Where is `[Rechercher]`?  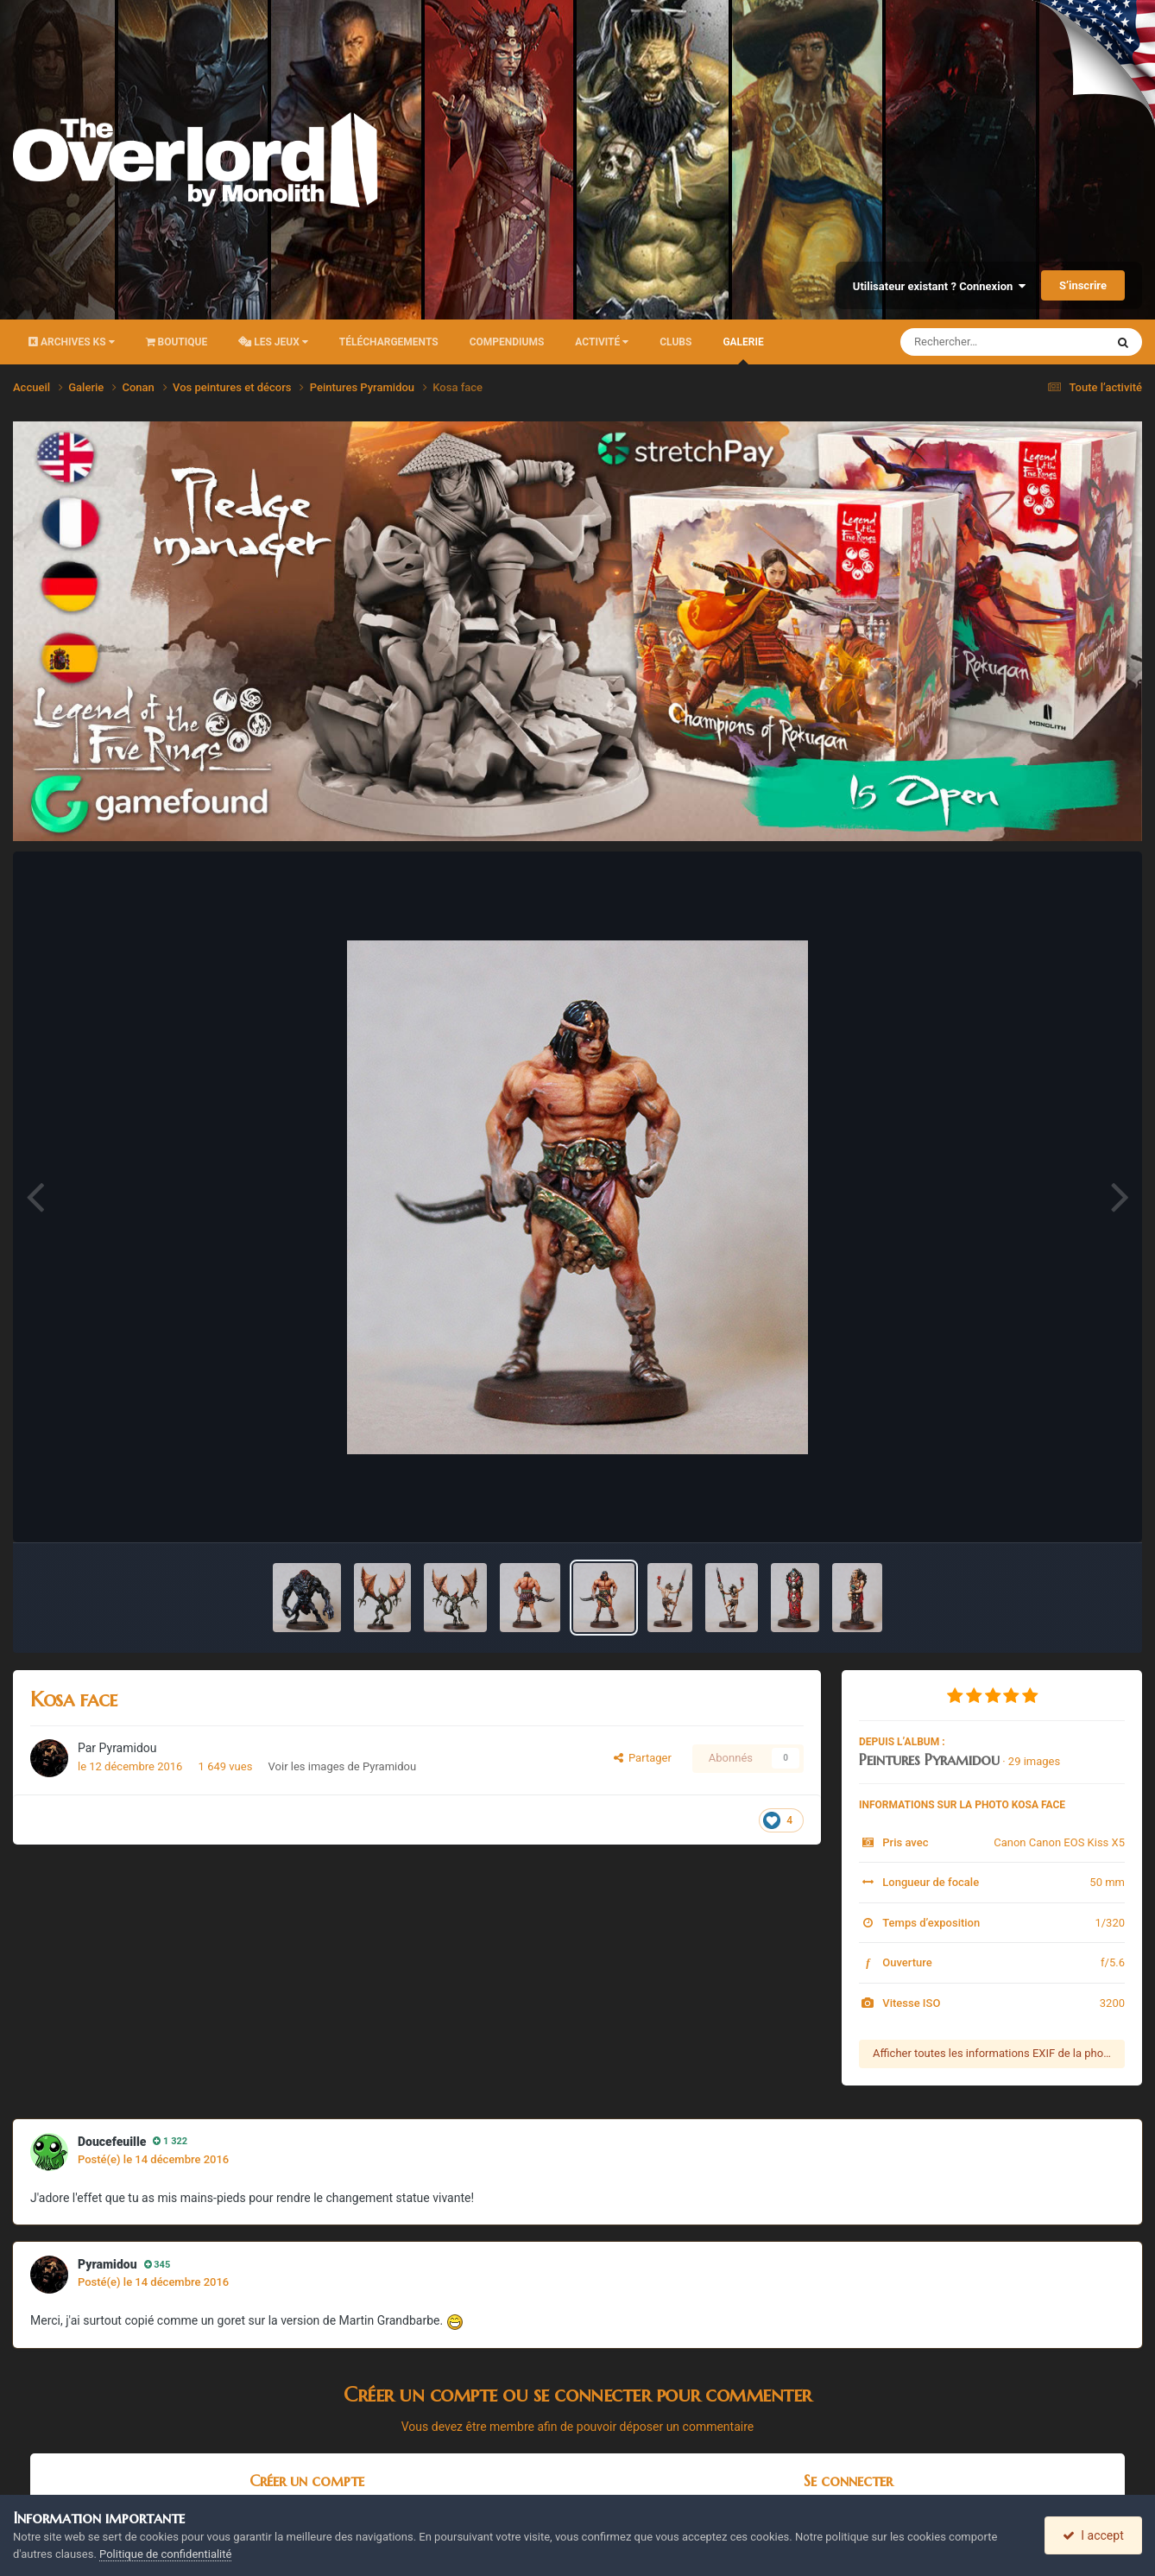
[Rechercher] is located at coordinates (955, 342).